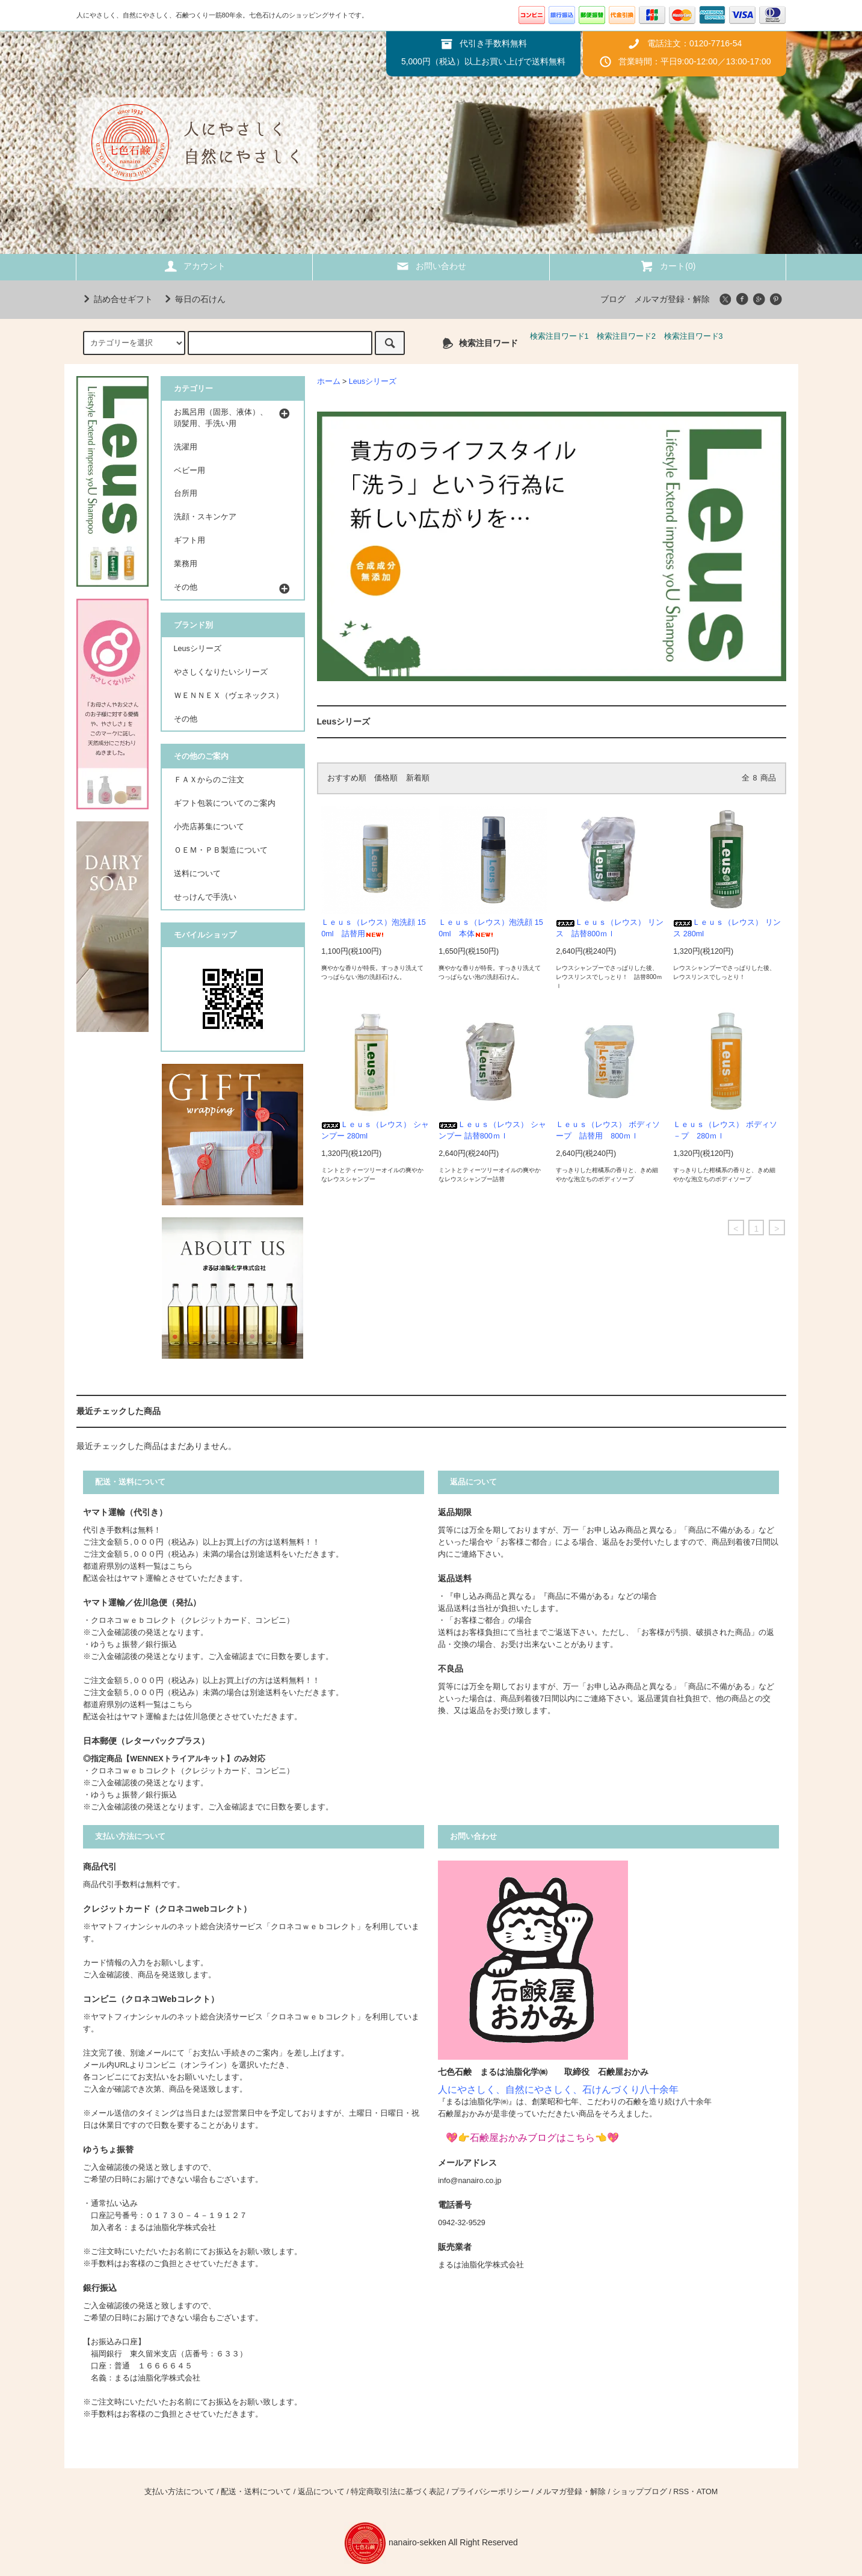 The height and width of the screenshot is (2576, 862). Describe the element at coordinates (626, 336) in the screenshot. I see `検索注目ワード2` at that location.